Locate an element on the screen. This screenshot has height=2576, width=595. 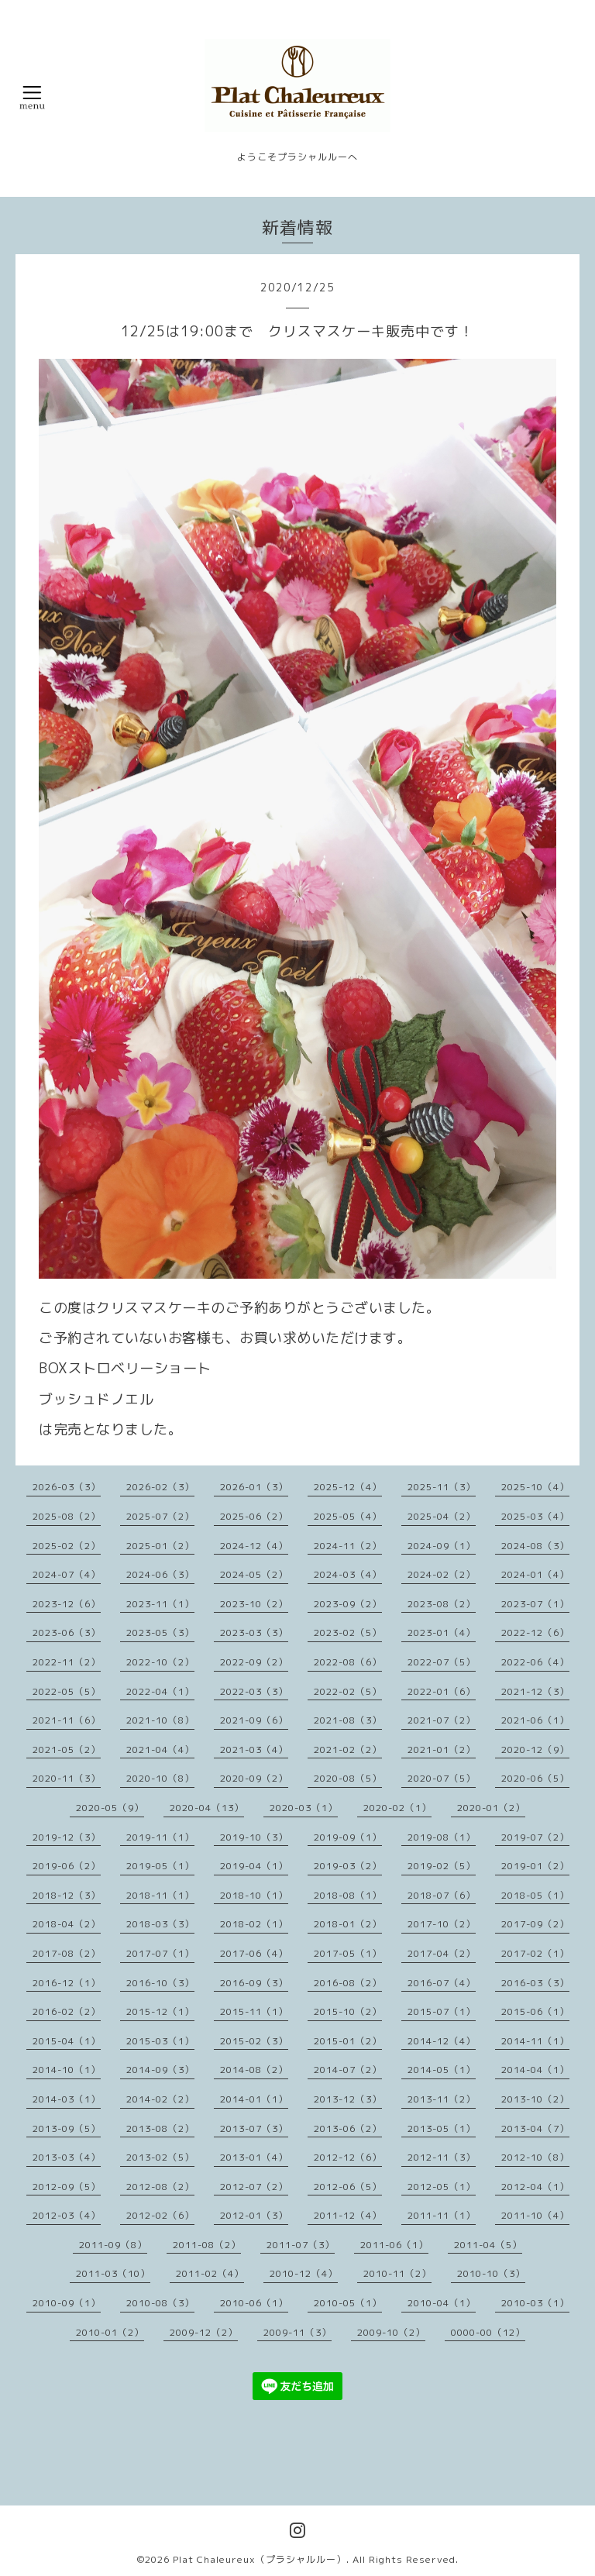
2015-03（1） is located at coordinates (160, 2040).